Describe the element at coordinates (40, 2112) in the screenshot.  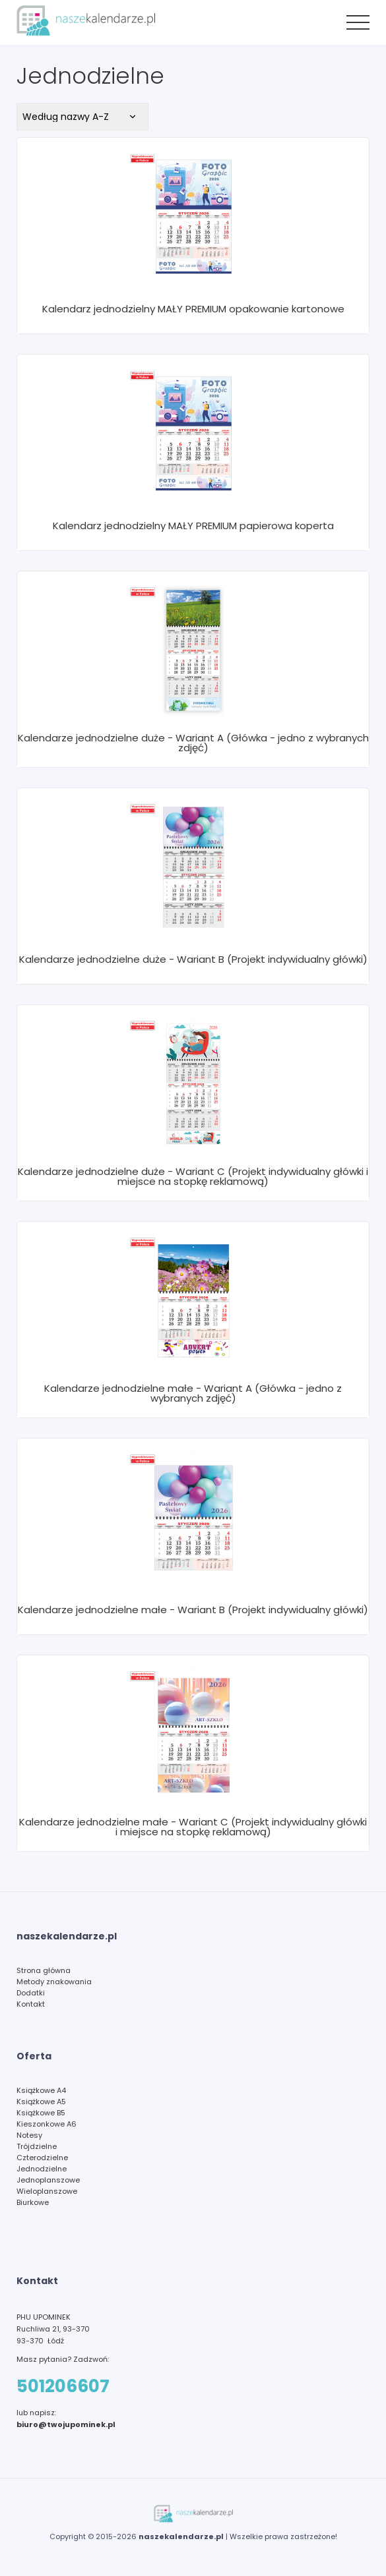
I see `Książkowe B5` at that location.